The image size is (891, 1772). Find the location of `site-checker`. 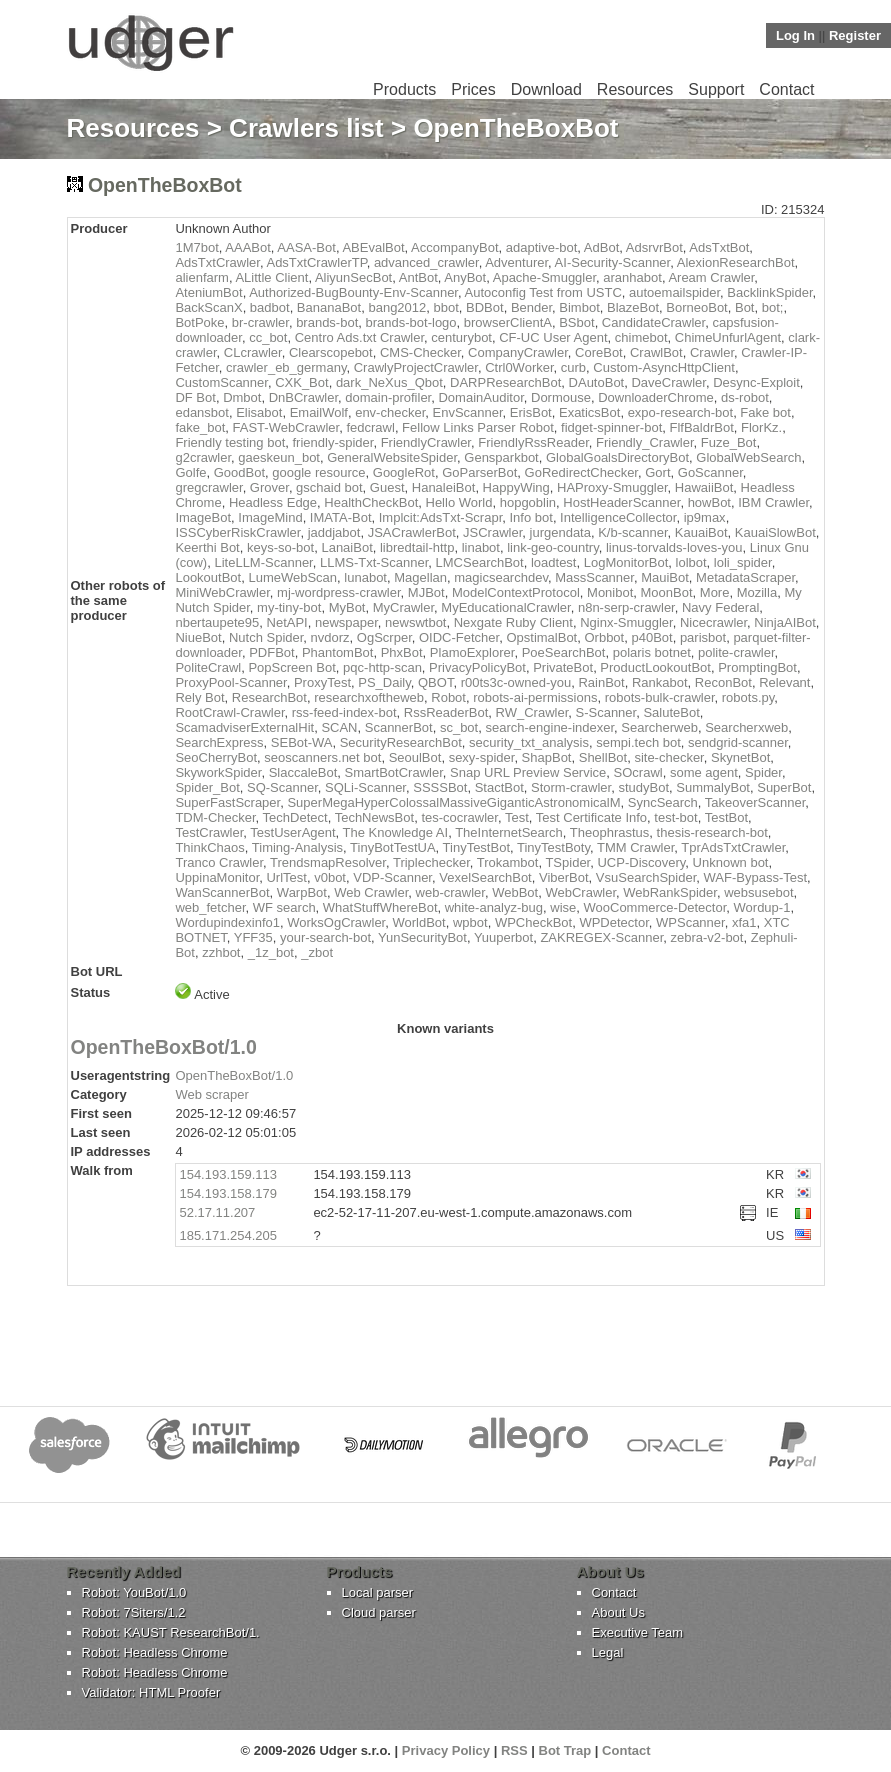

site-checker is located at coordinates (668, 757).